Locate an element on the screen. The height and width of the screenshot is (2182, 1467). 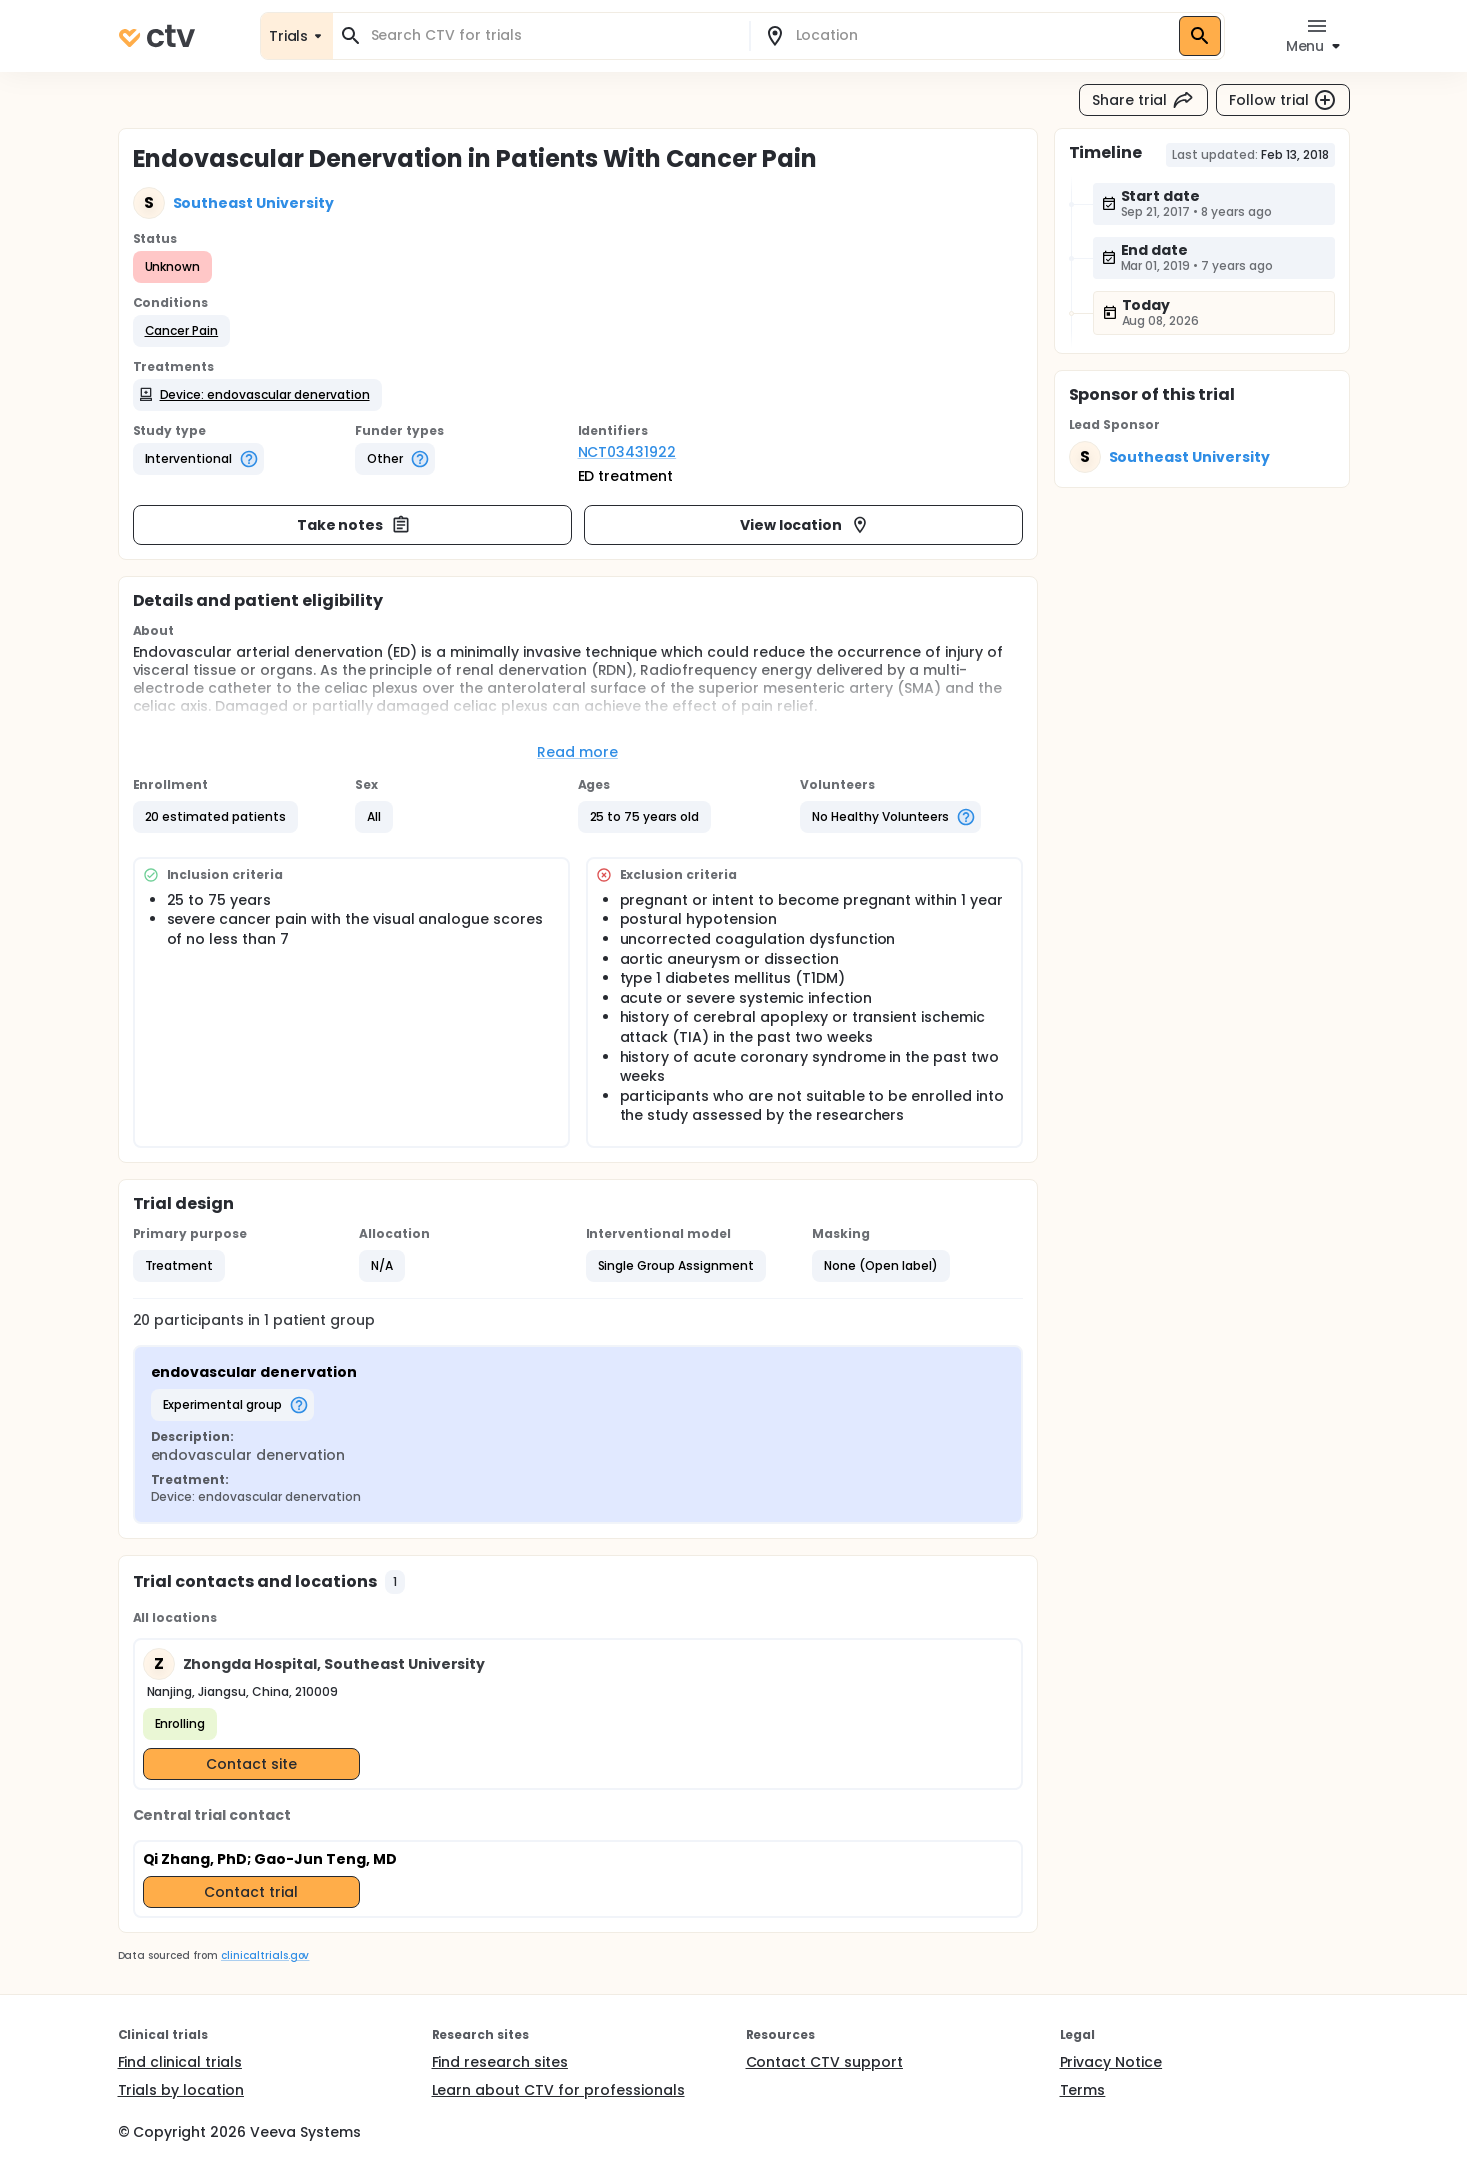
NCT03431922 is located at coordinates (627, 452).